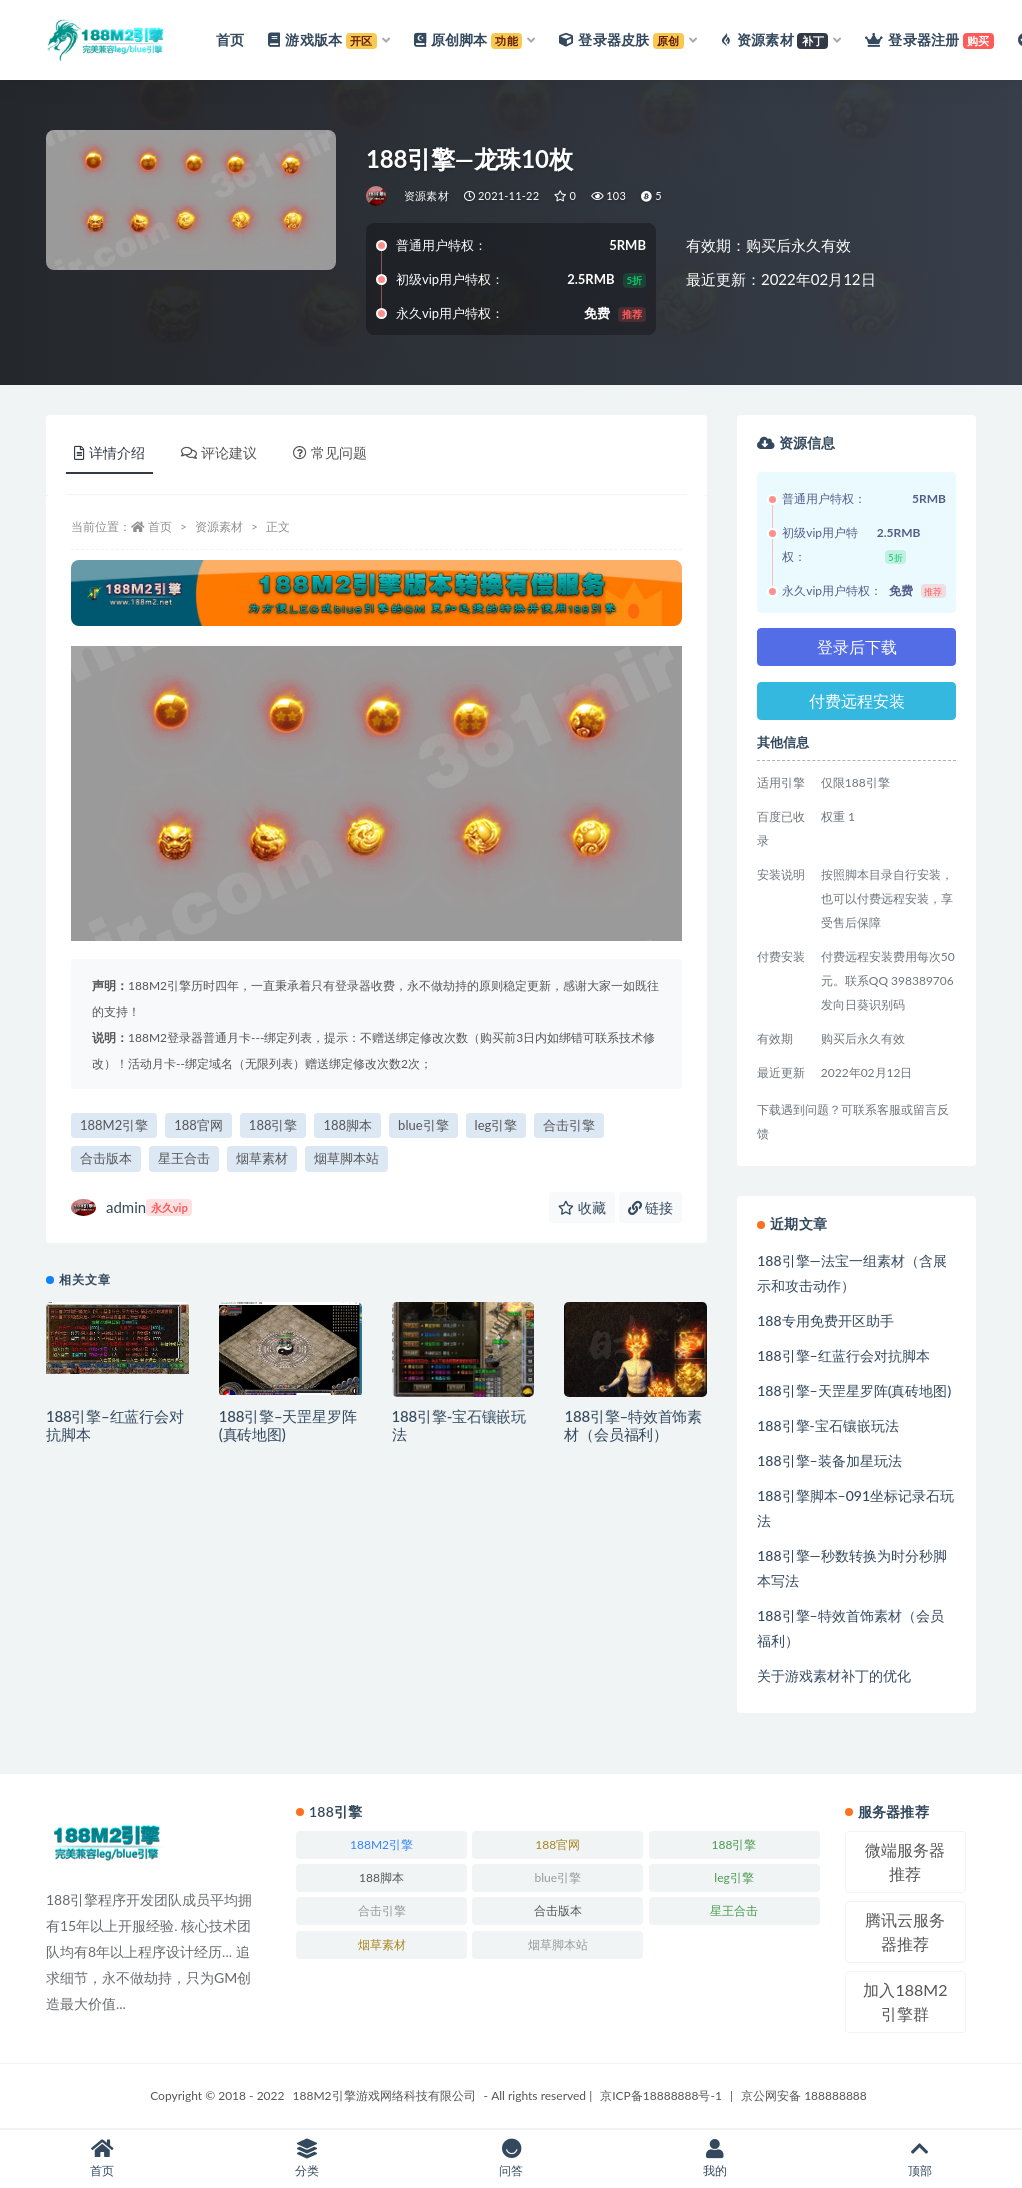 The width and height of the screenshot is (1022, 2188). I want to click on 详情介绍 [tab], so click(109, 452).